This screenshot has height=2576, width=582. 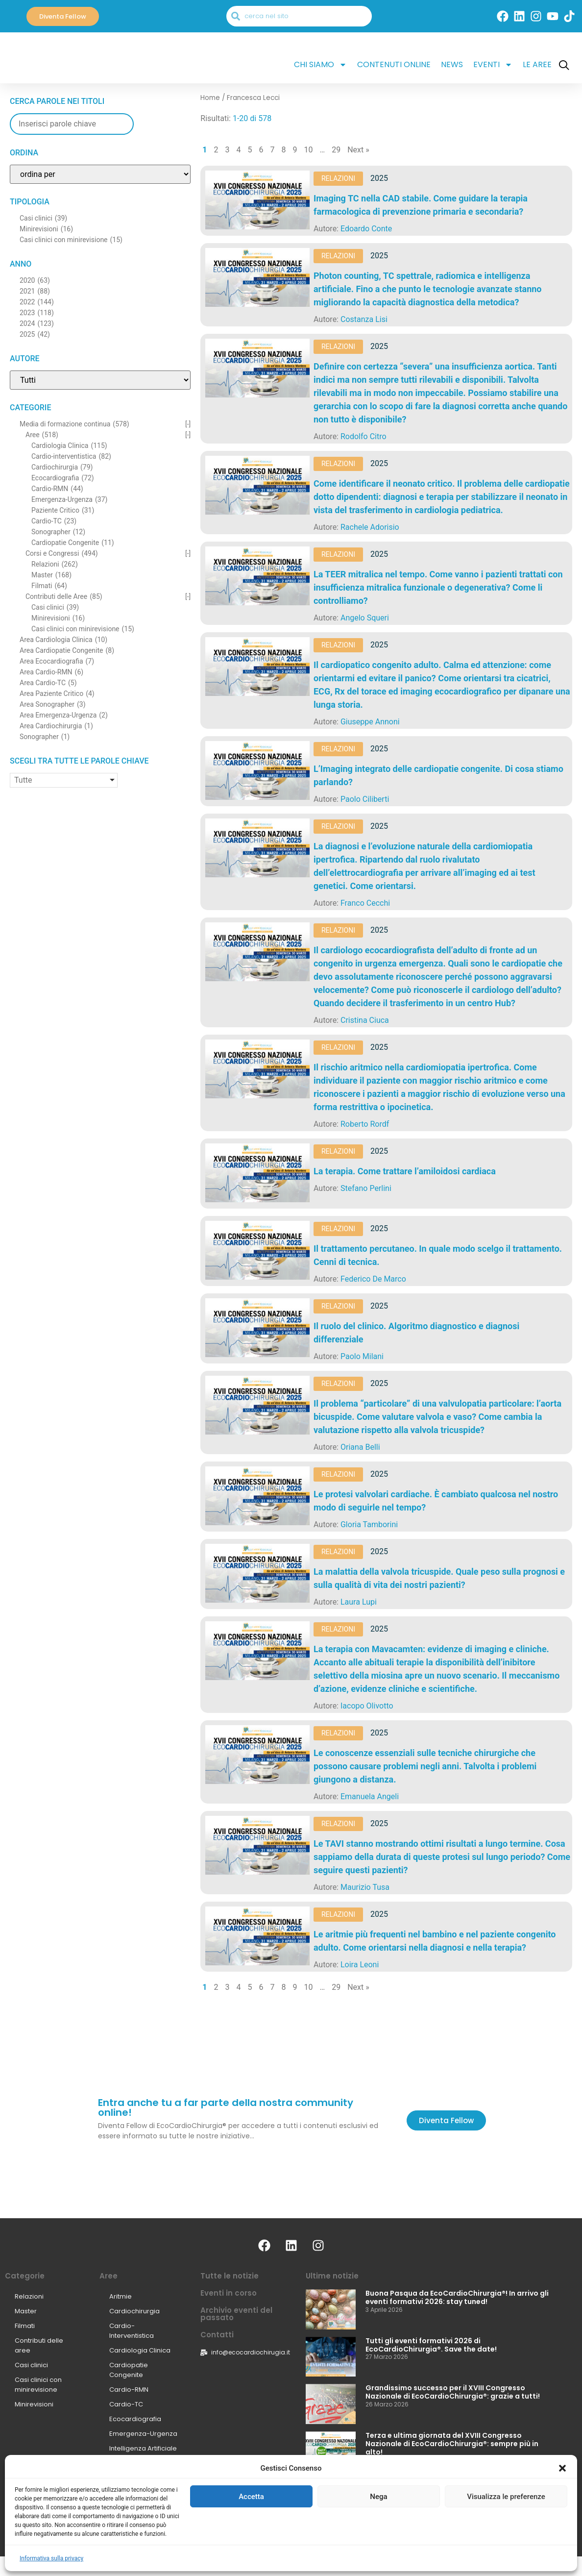 What do you see at coordinates (369, 527) in the screenshot?
I see `Rachele Adorisio` at bounding box center [369, 527].